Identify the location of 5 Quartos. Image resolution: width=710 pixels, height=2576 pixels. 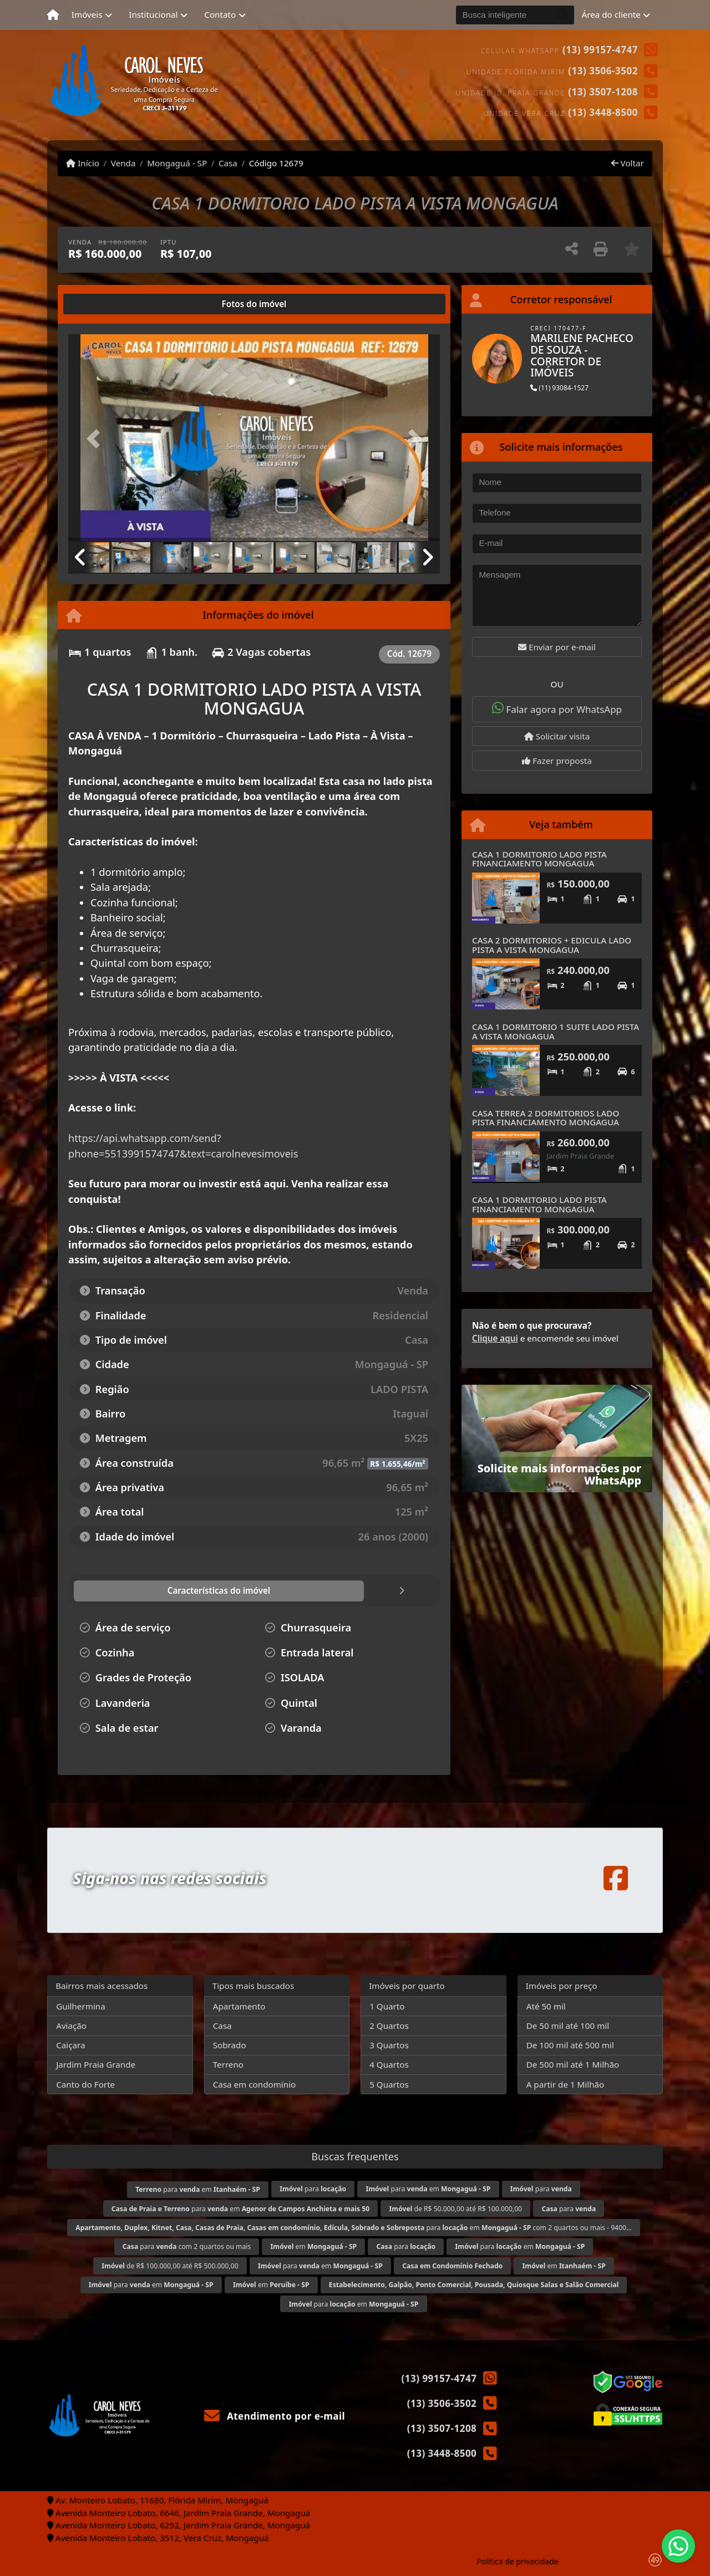
(389, 2084).